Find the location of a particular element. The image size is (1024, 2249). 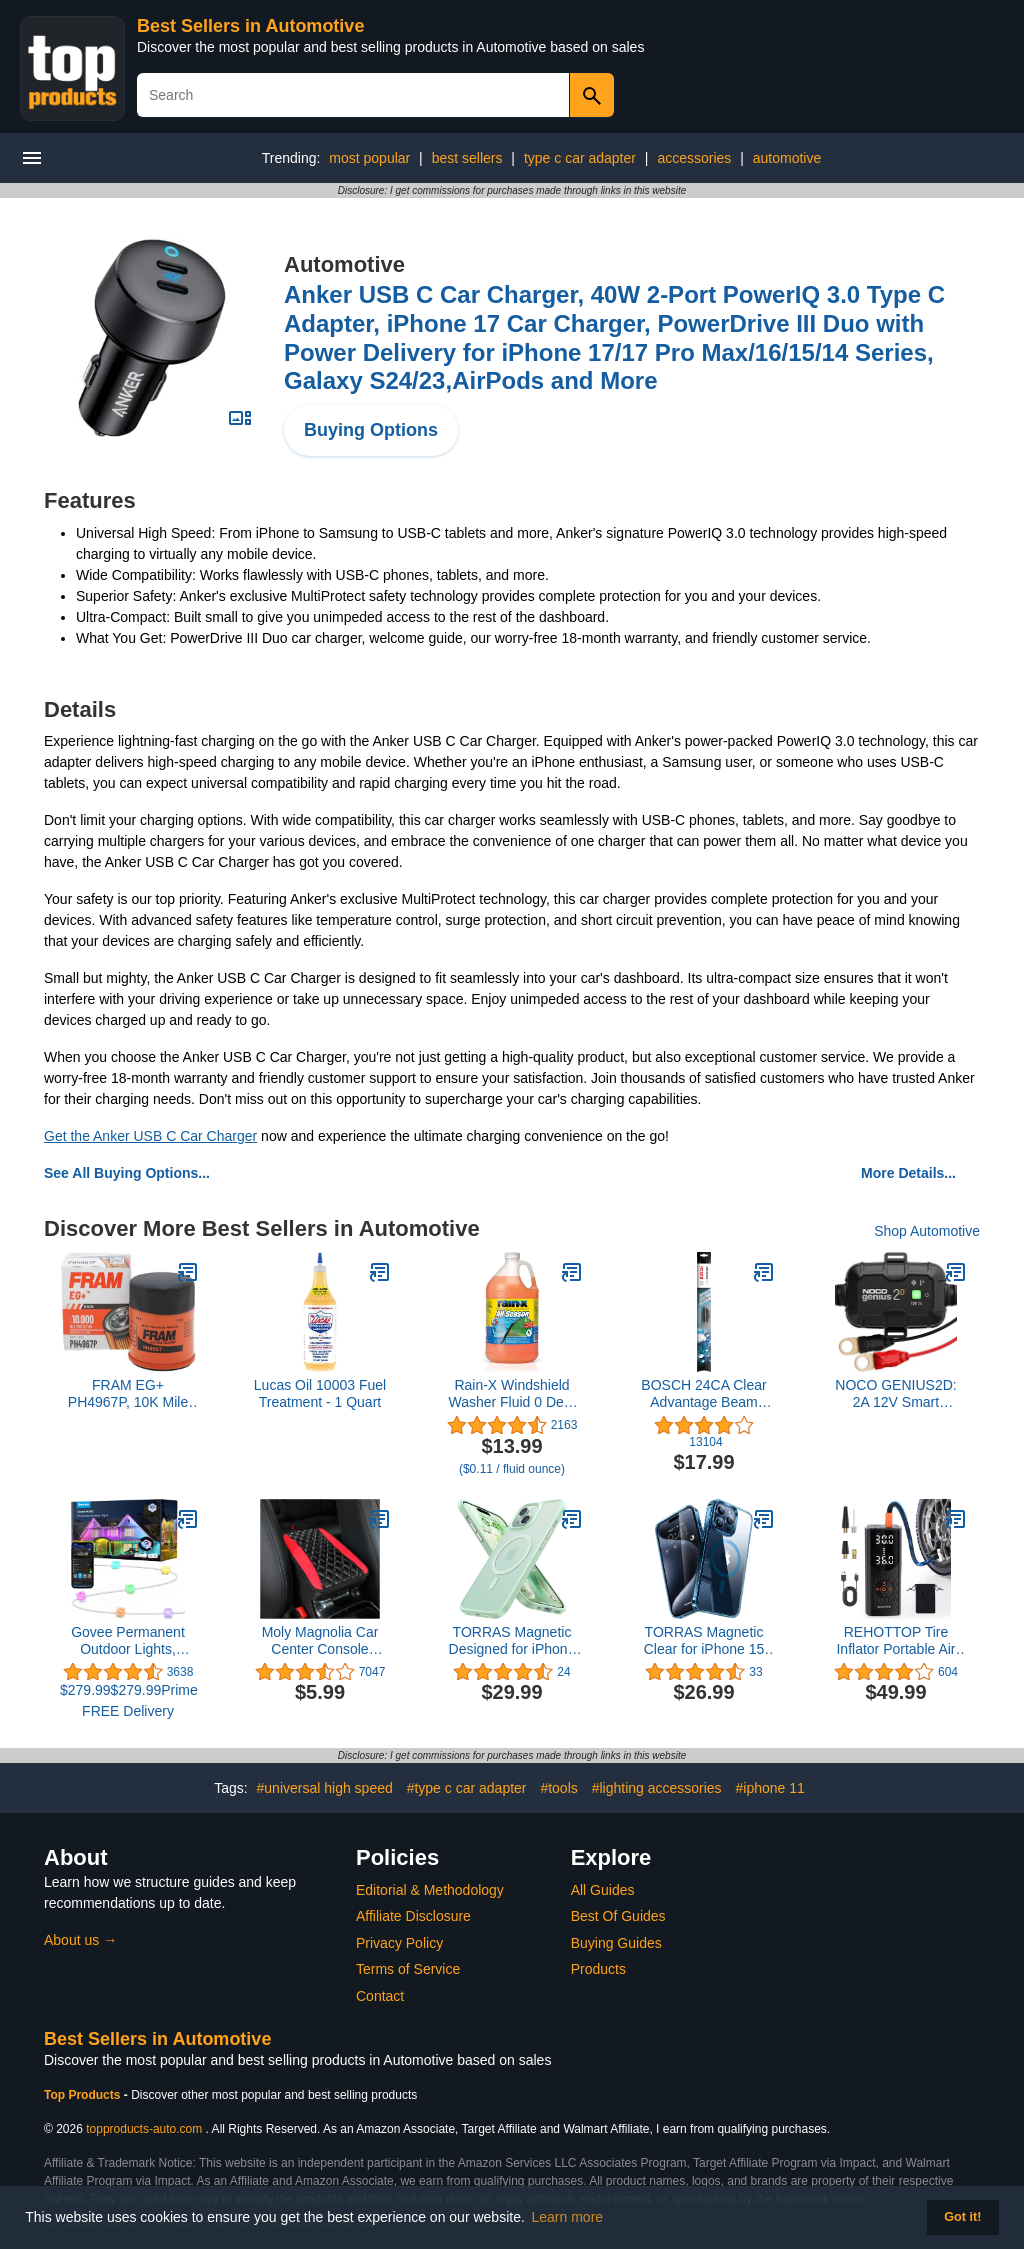

Top Products is located at coordinates (84, 2095).